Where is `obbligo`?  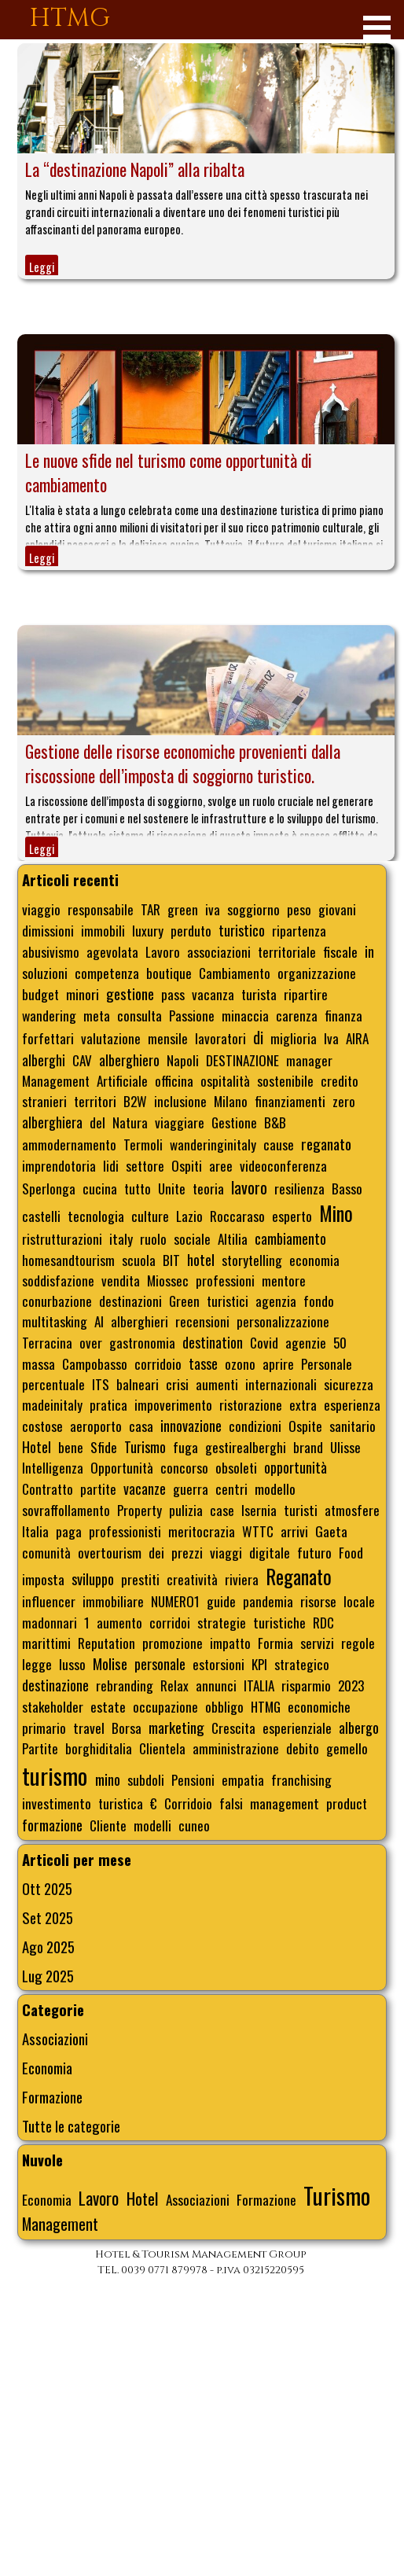
obbligo is located at coordinates (224, 1706).